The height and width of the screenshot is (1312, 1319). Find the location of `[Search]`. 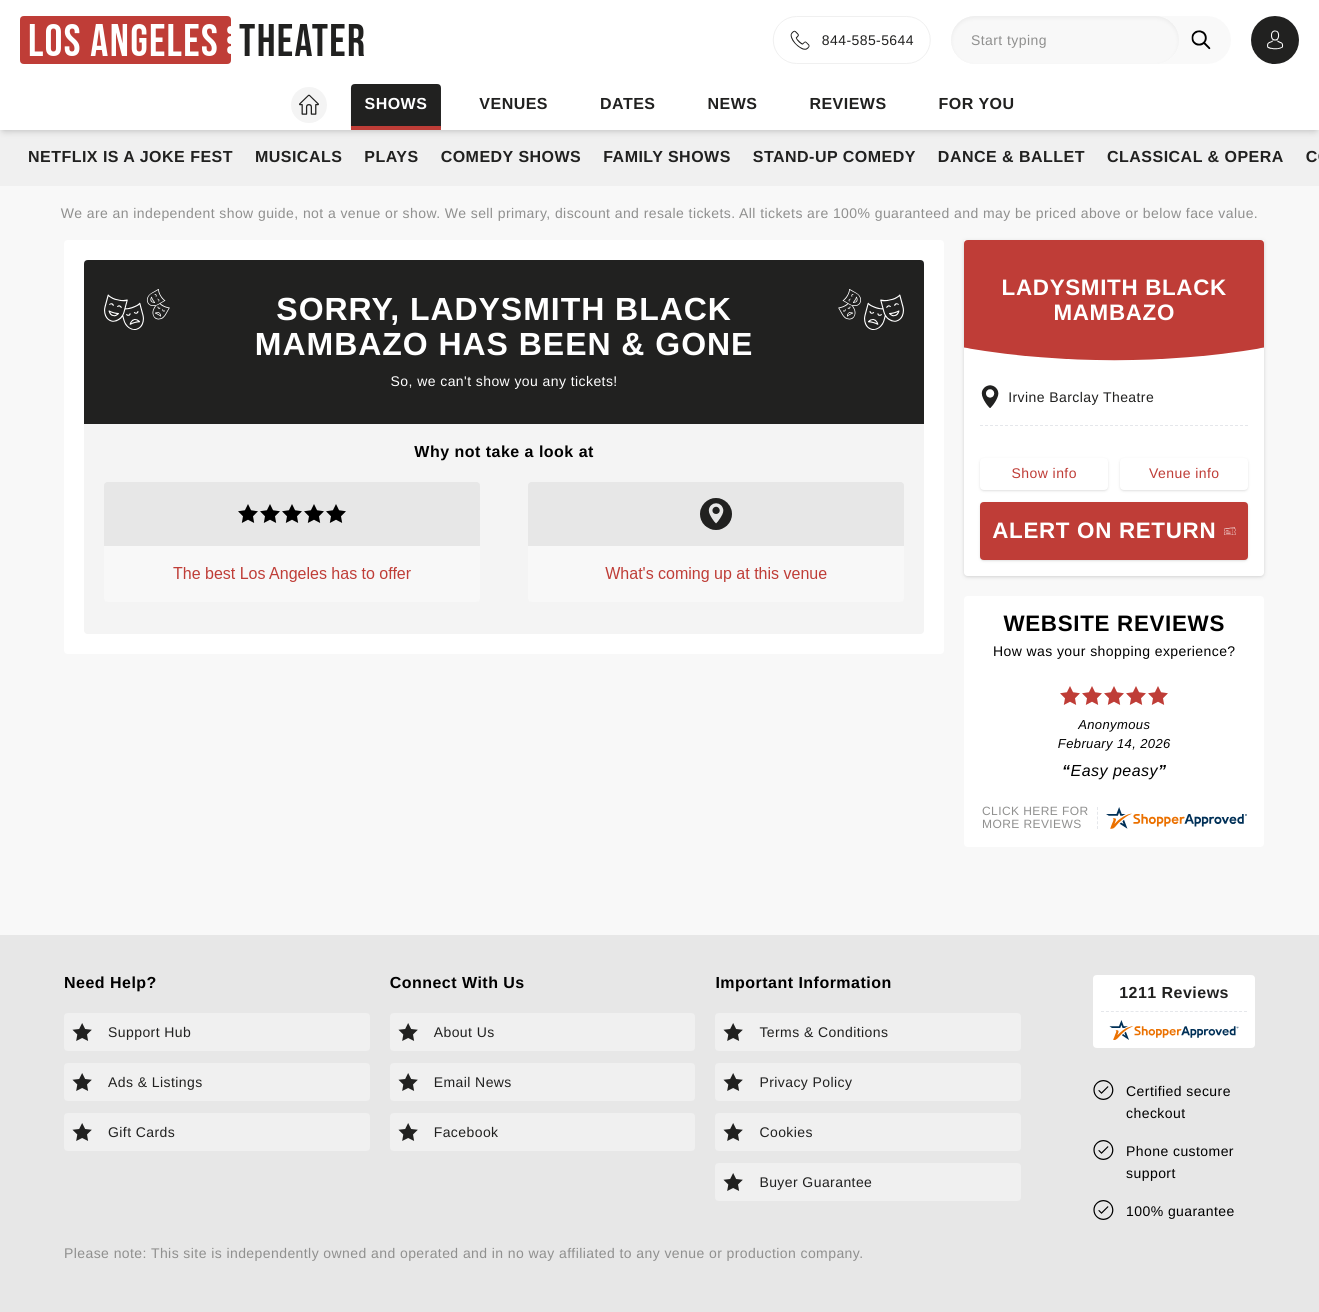

[Search] is located at coordinates (1205, 40).